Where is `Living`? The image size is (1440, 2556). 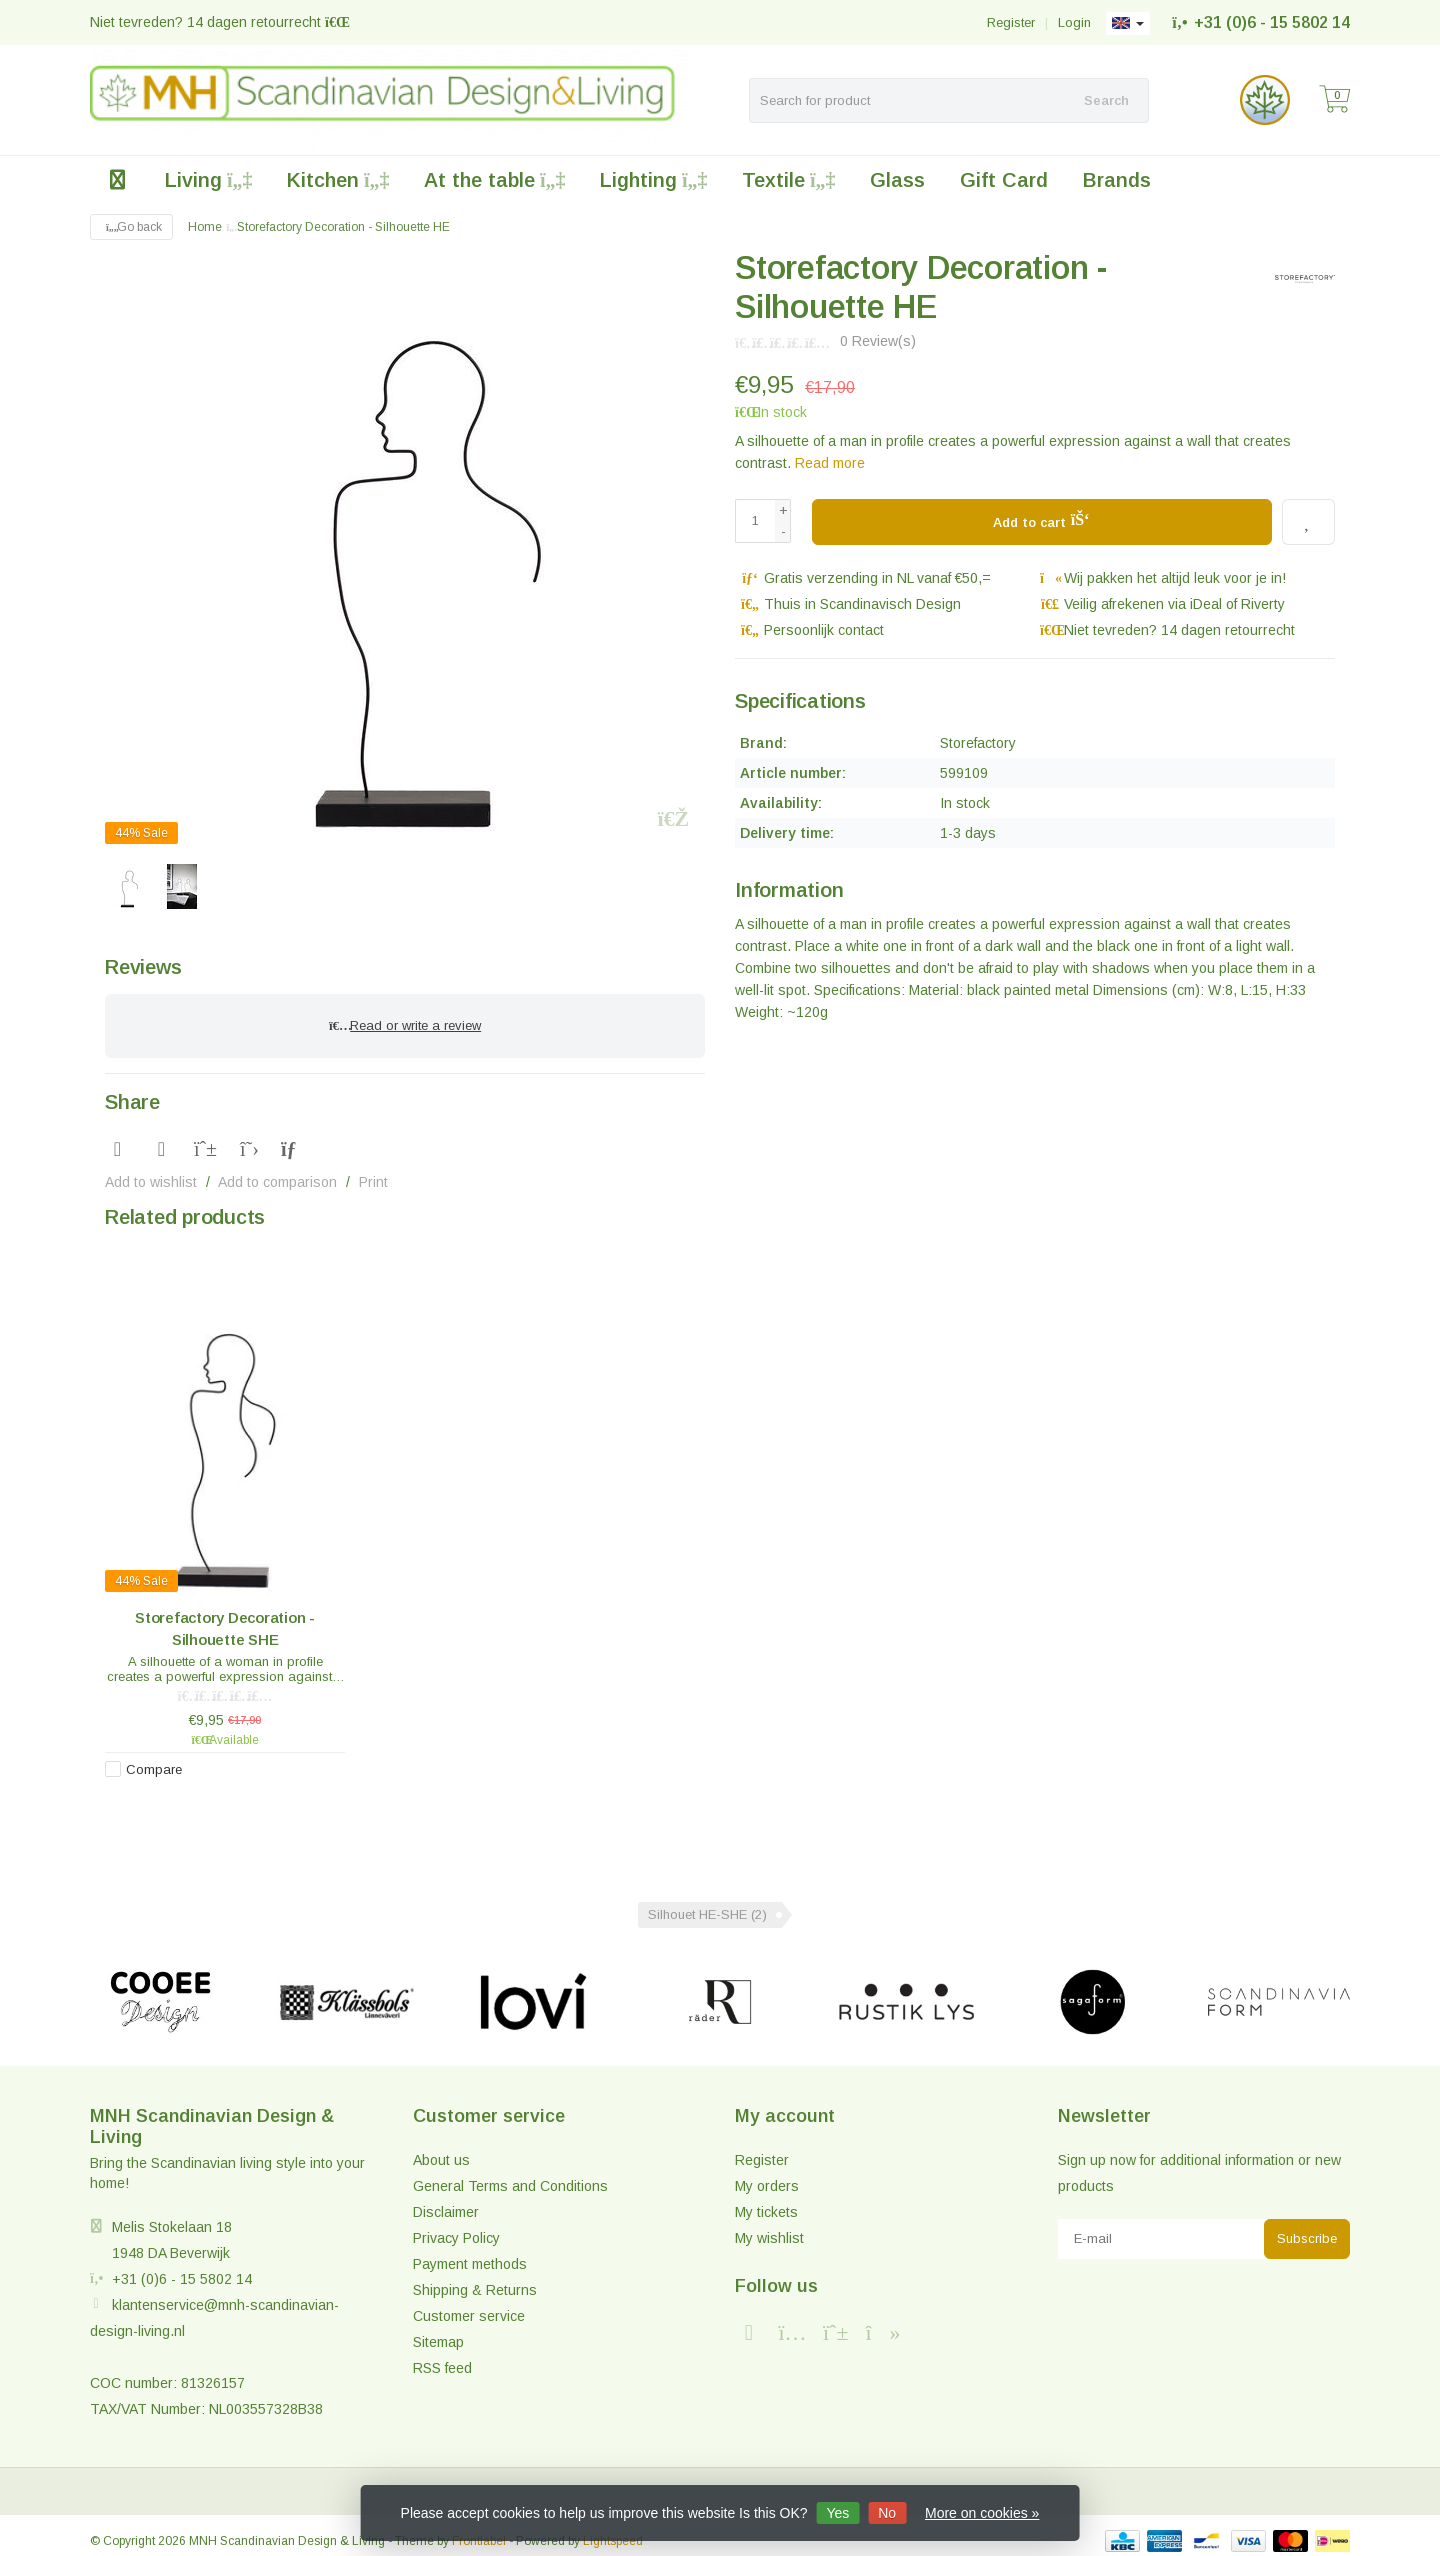 Living is located at coordinates (208, 180).